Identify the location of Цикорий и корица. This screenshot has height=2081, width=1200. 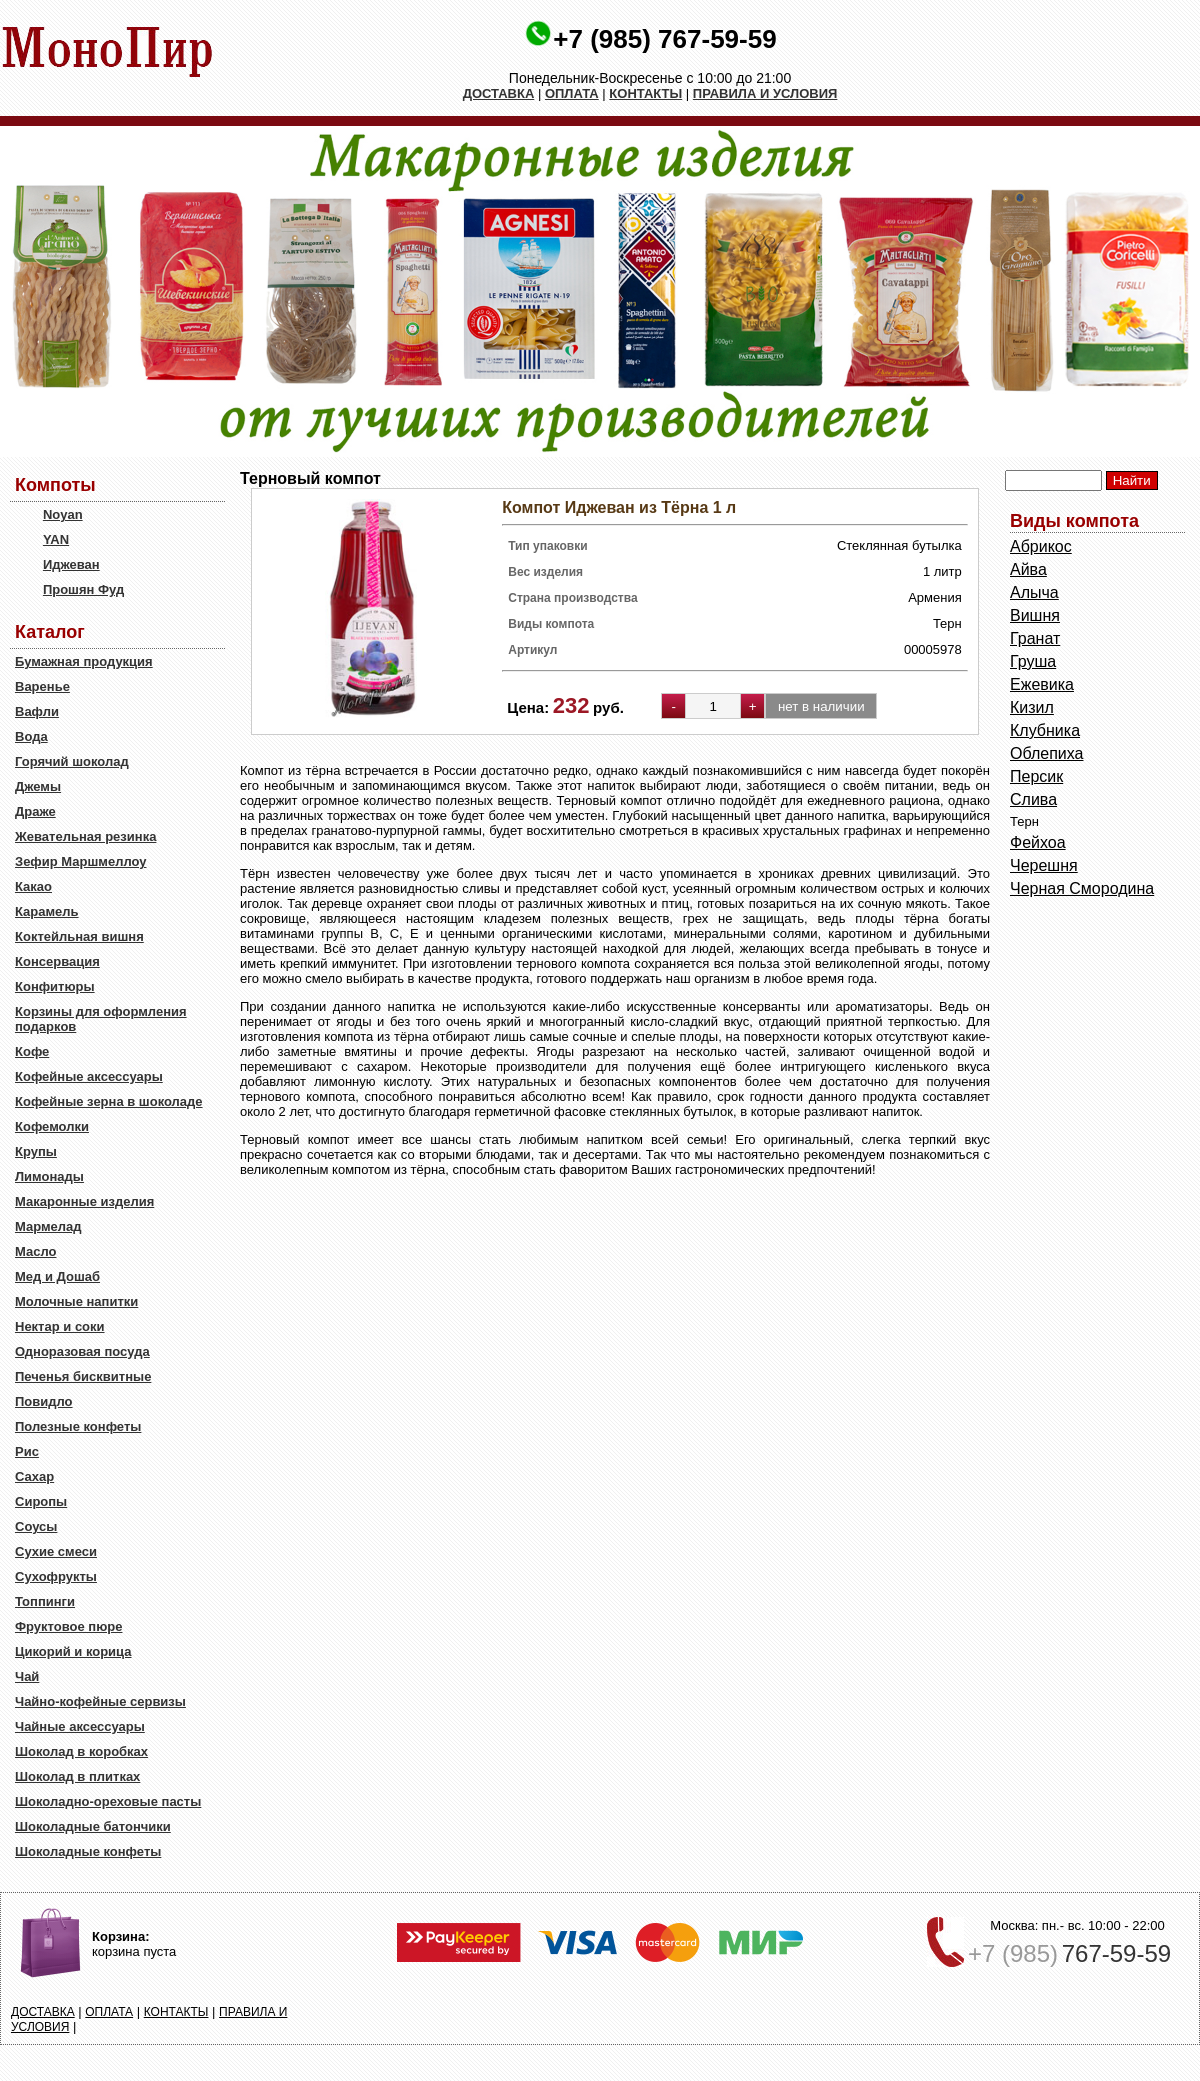
(73, 1651).